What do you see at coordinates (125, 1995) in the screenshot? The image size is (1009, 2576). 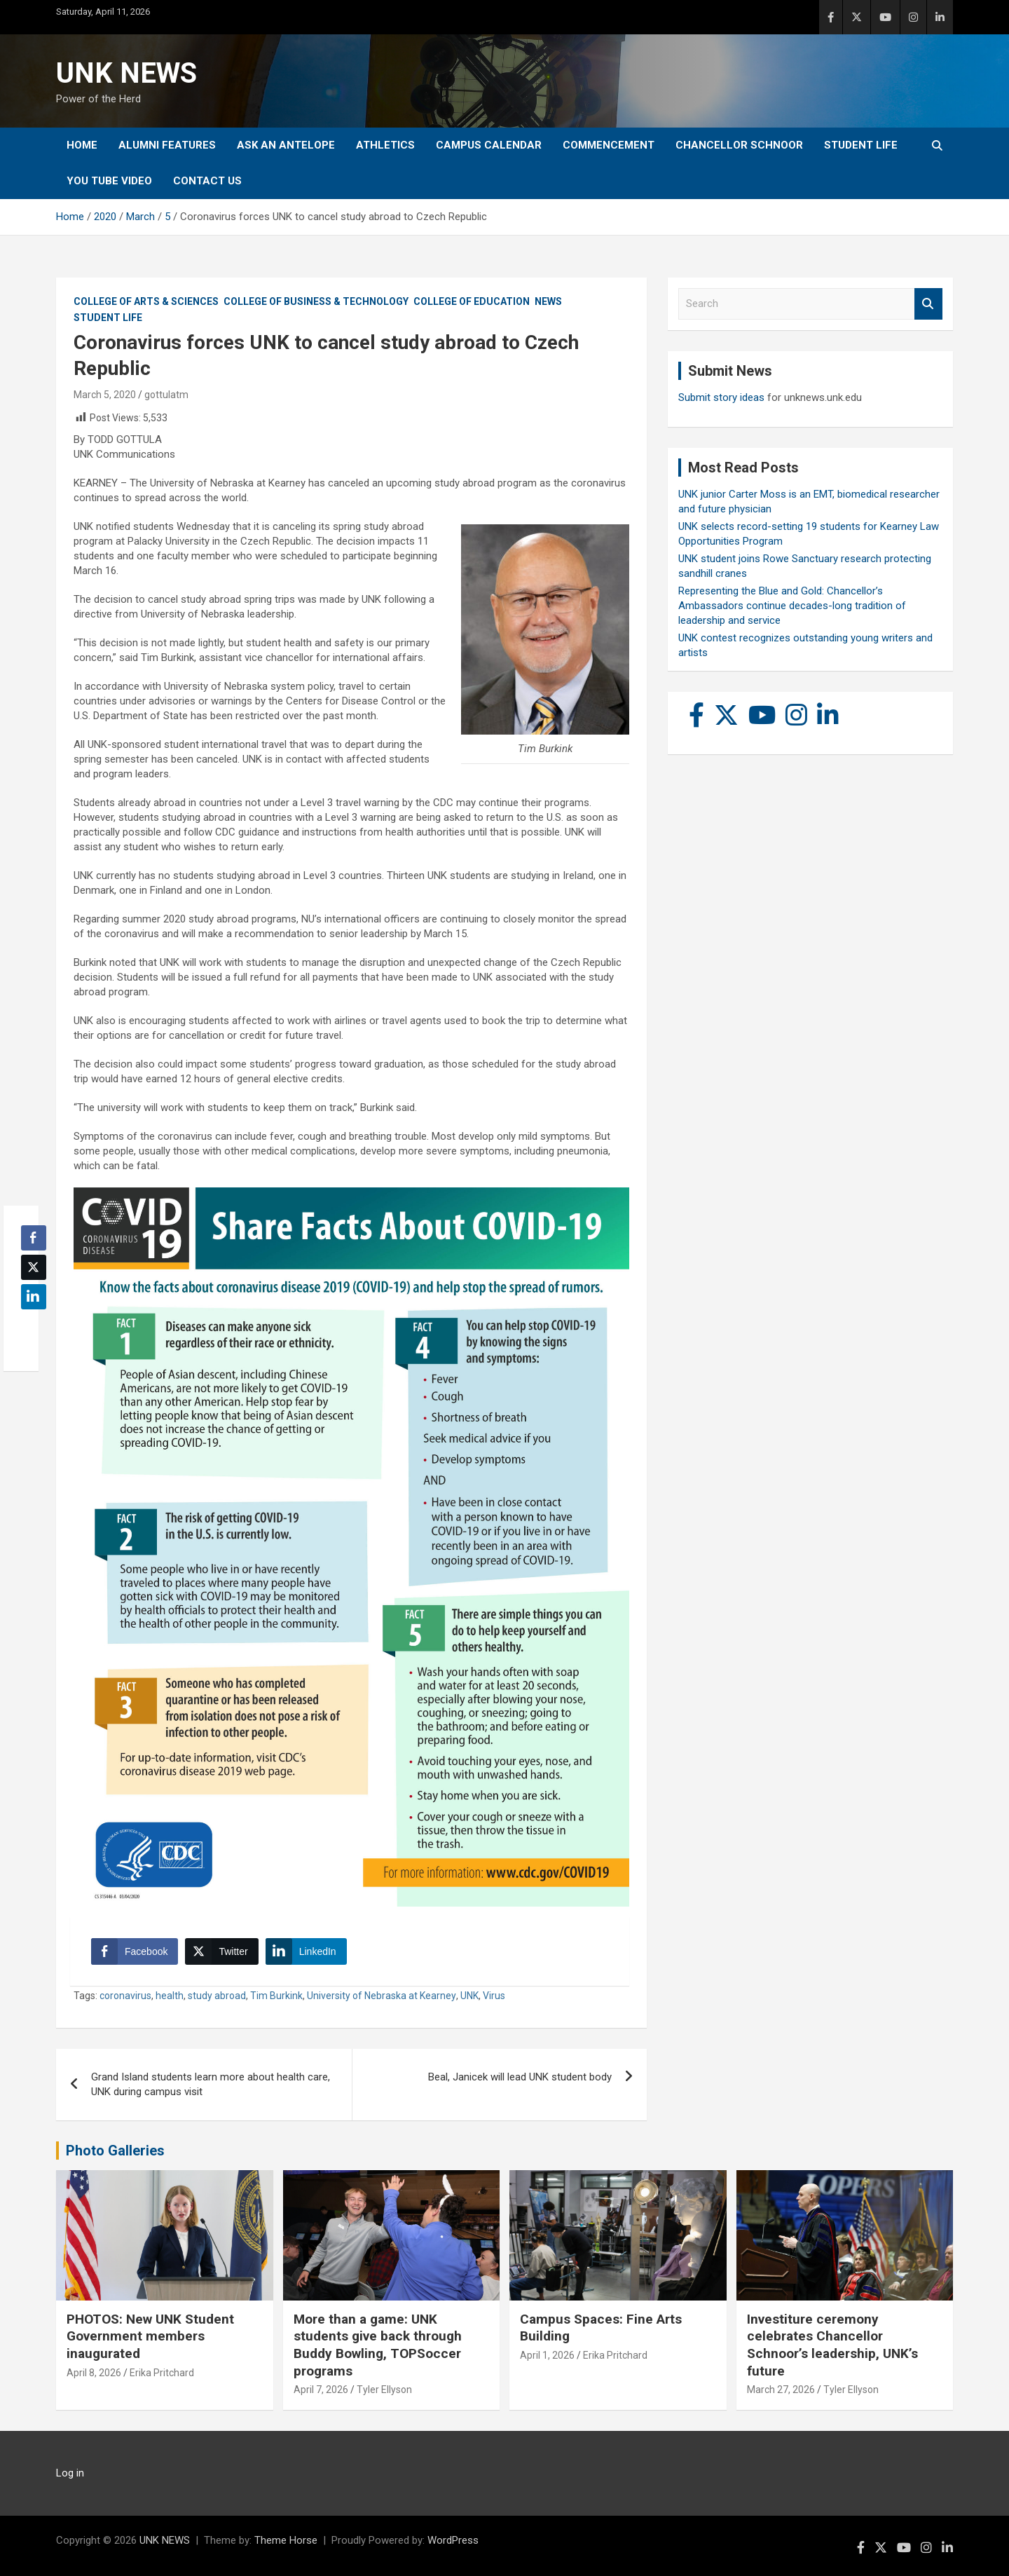 I see `coronavirus` at bounding box center [125, 1995].